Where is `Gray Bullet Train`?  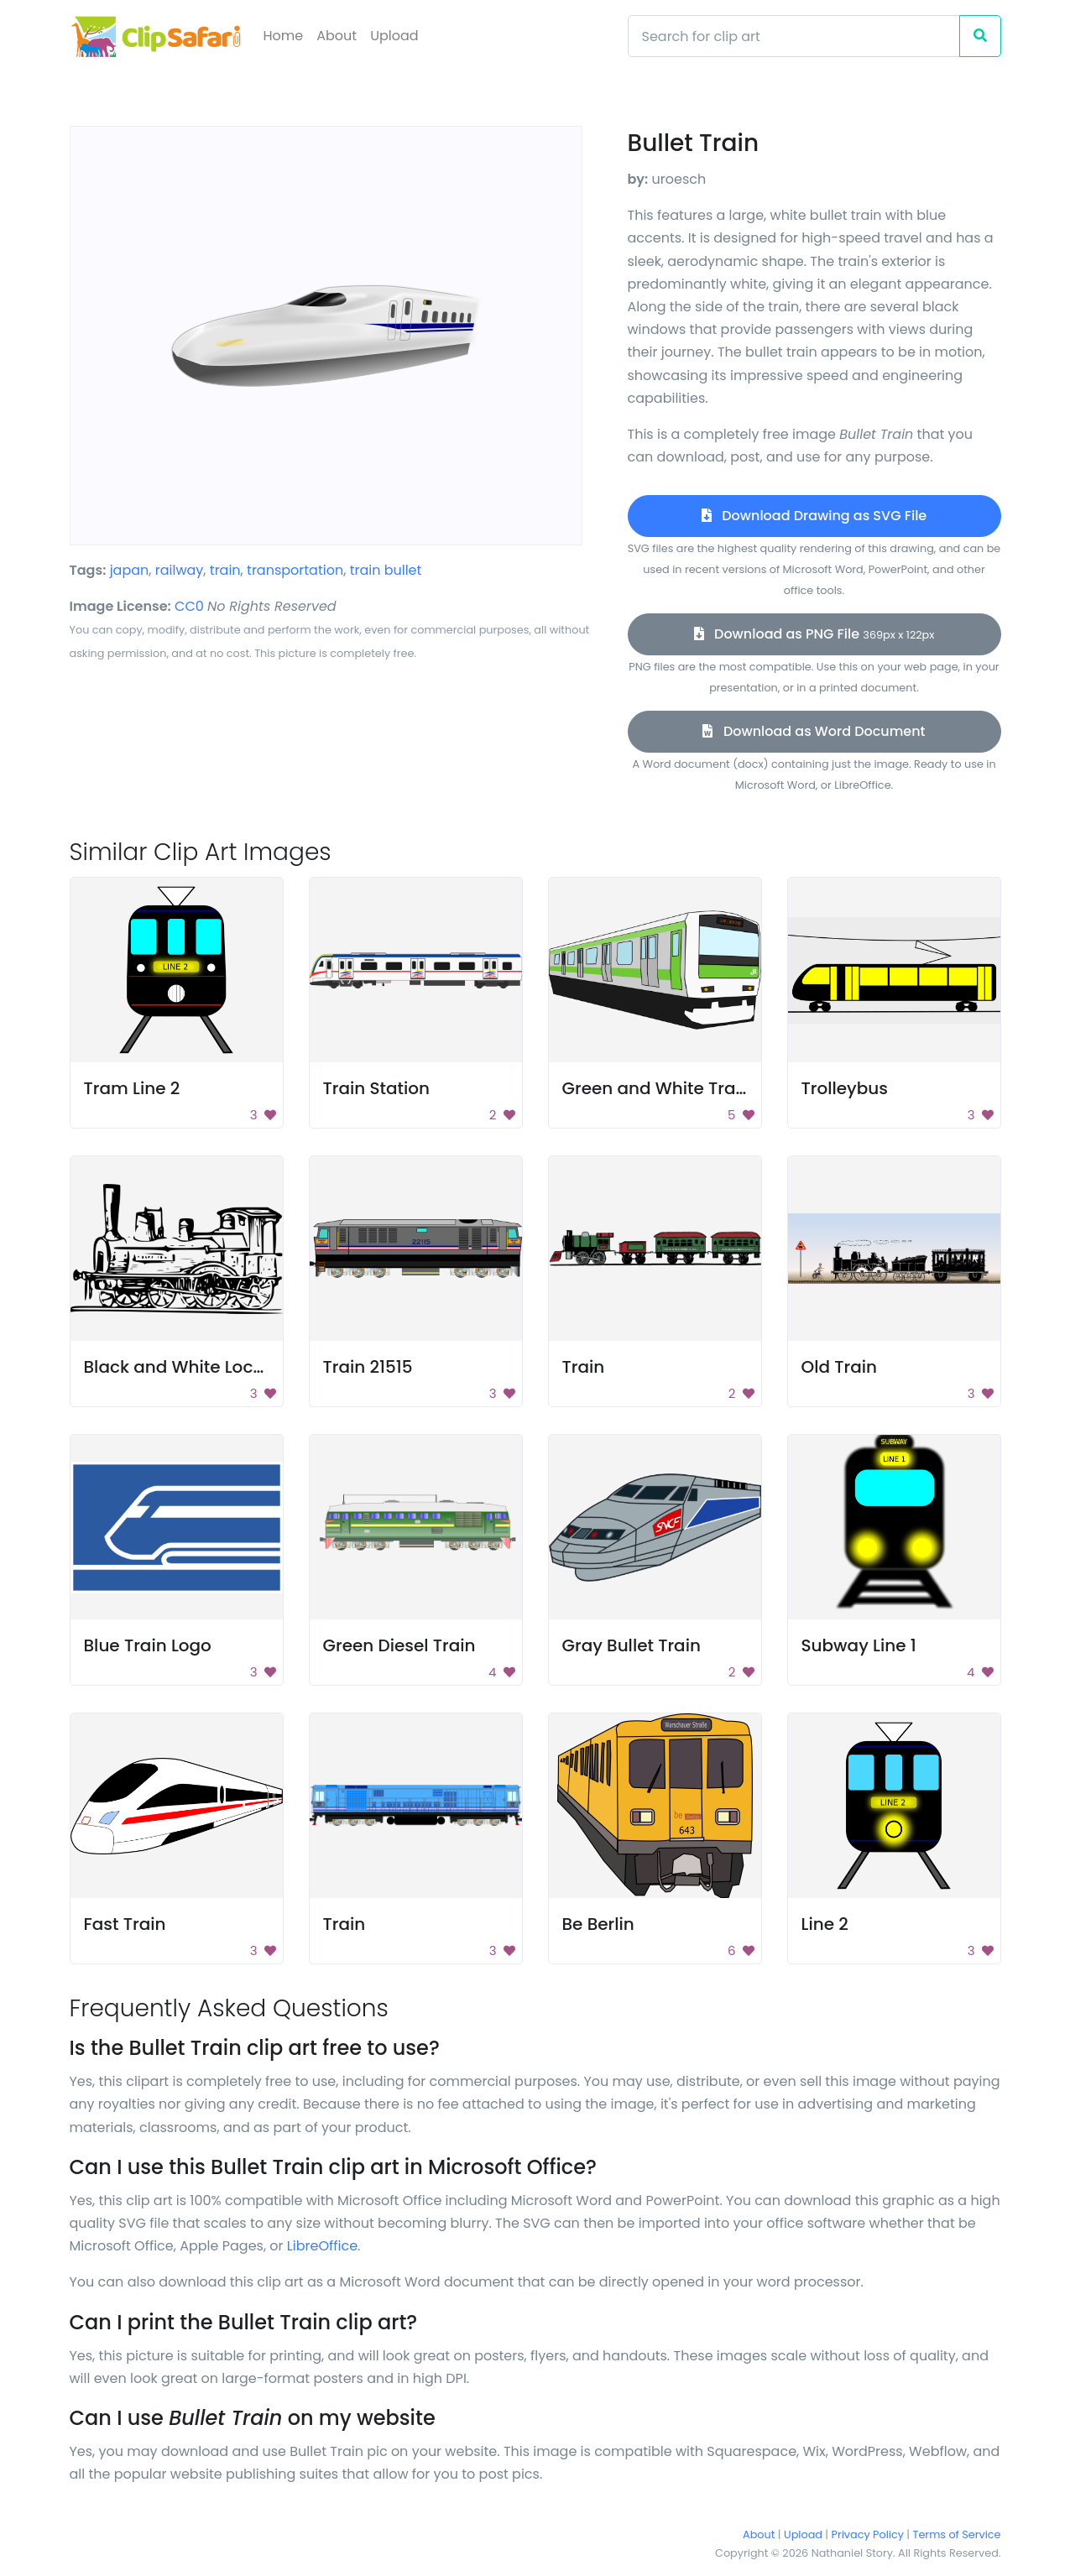
Gray Bullet Train is located at coordinates (631, 1645).